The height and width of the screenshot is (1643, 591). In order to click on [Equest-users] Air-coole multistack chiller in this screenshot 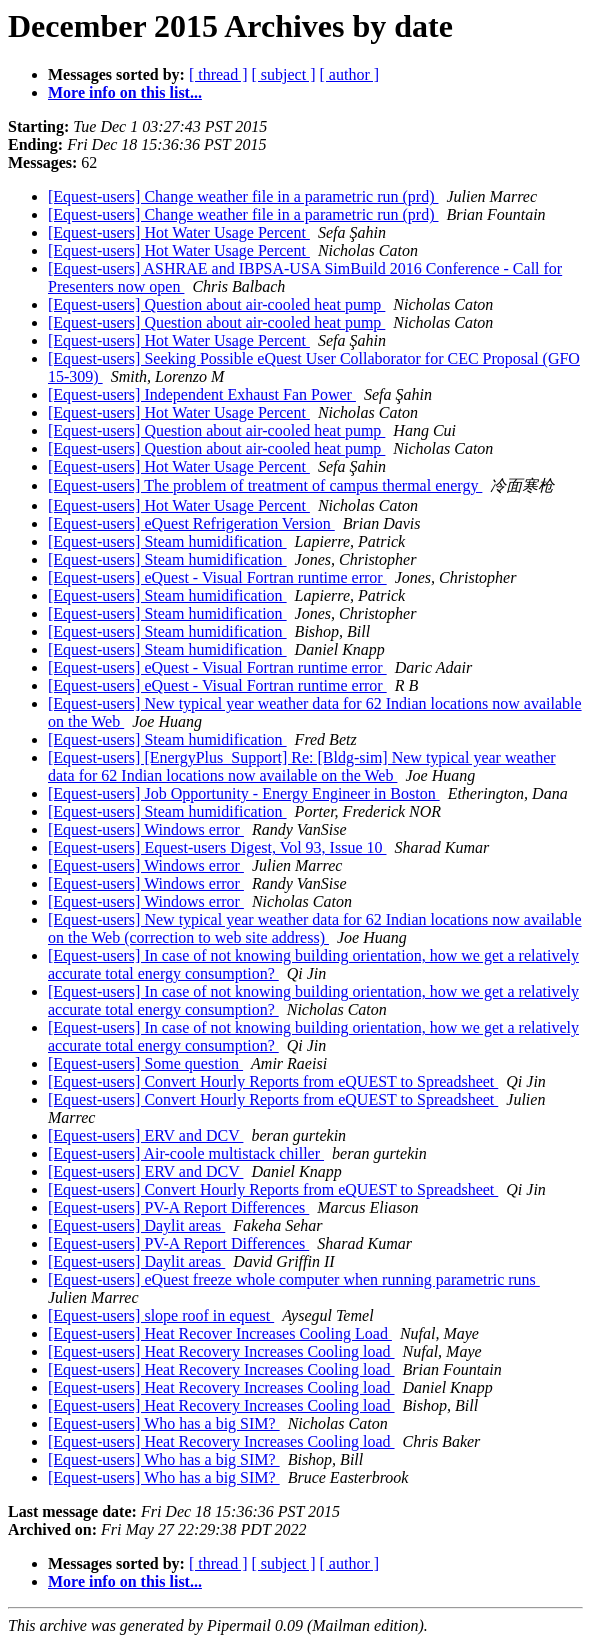, I will do `click(186, 1153)`.